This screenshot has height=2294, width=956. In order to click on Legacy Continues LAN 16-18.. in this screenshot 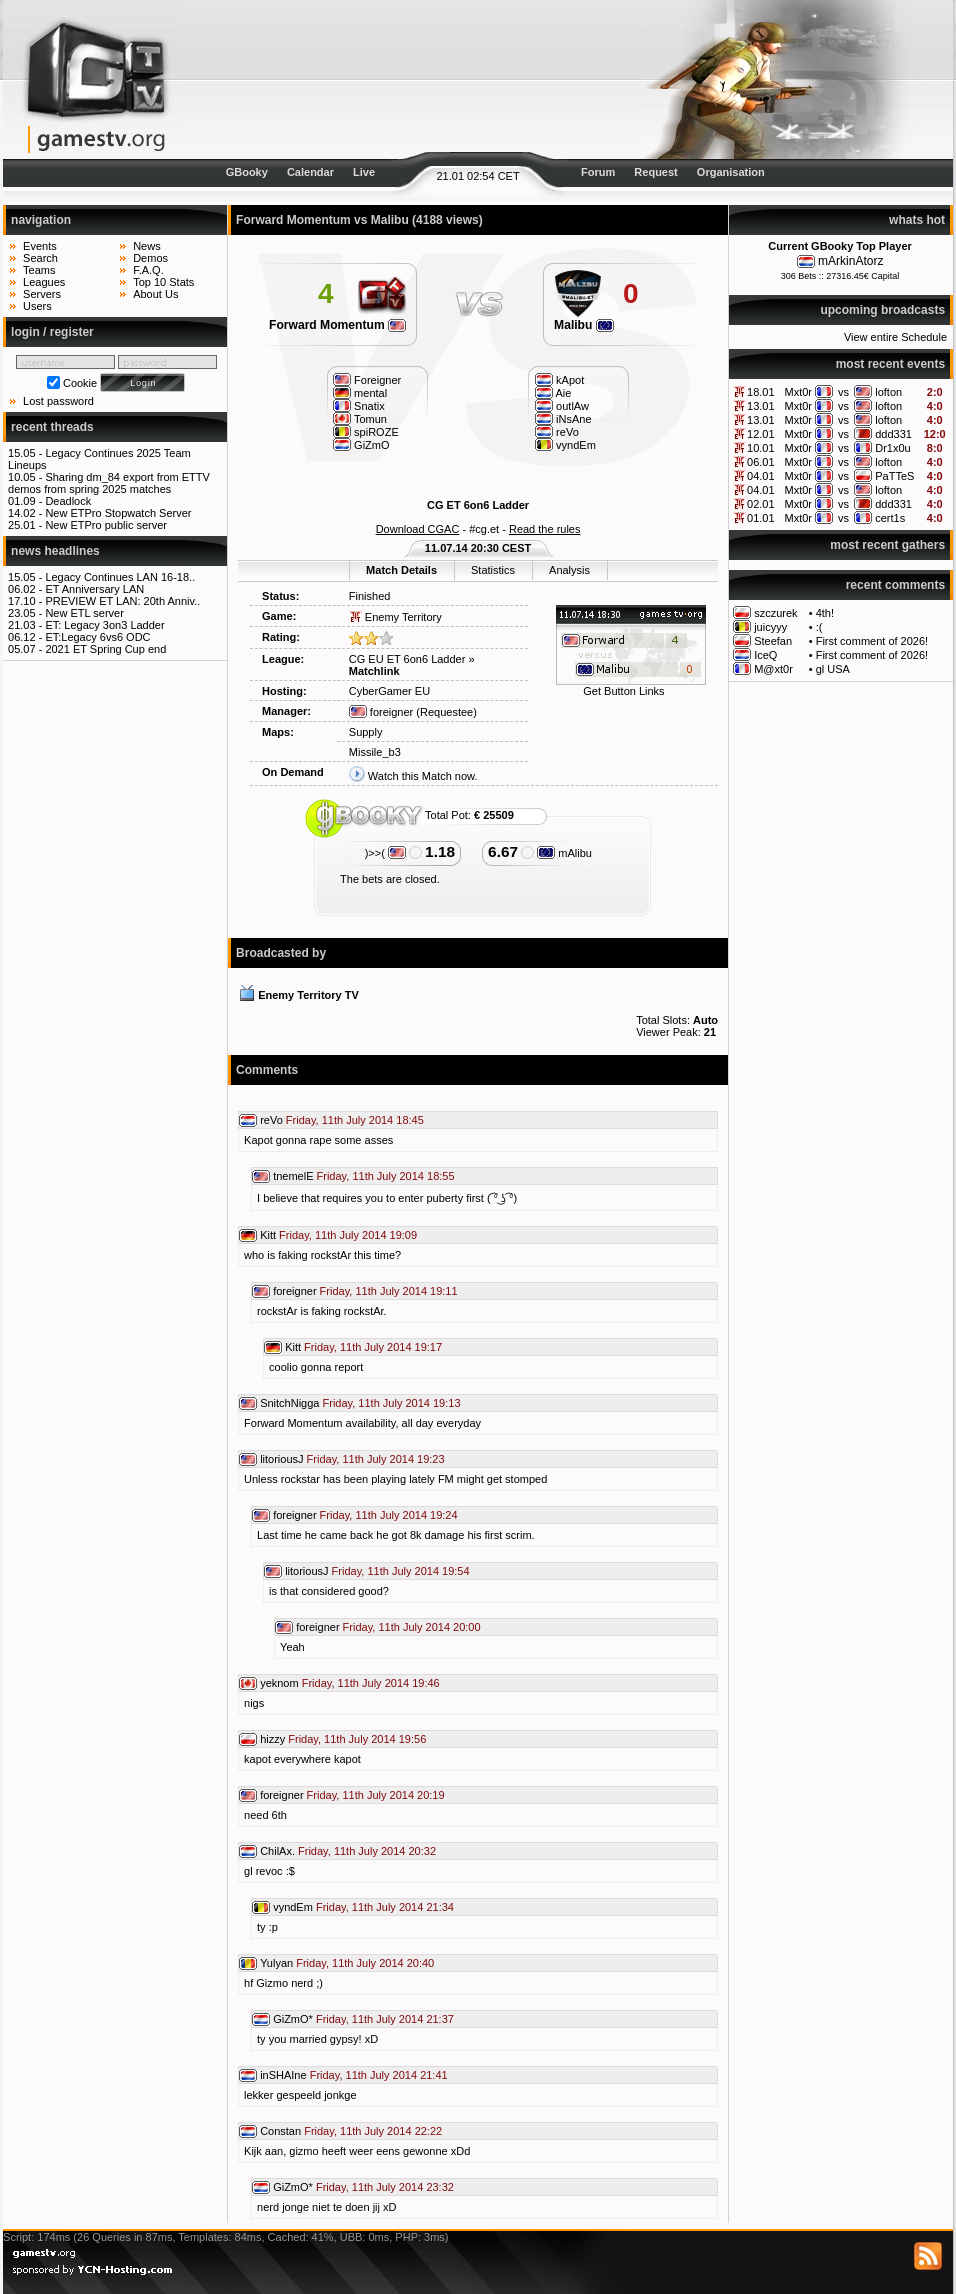, I will do `click(120, 577)`.